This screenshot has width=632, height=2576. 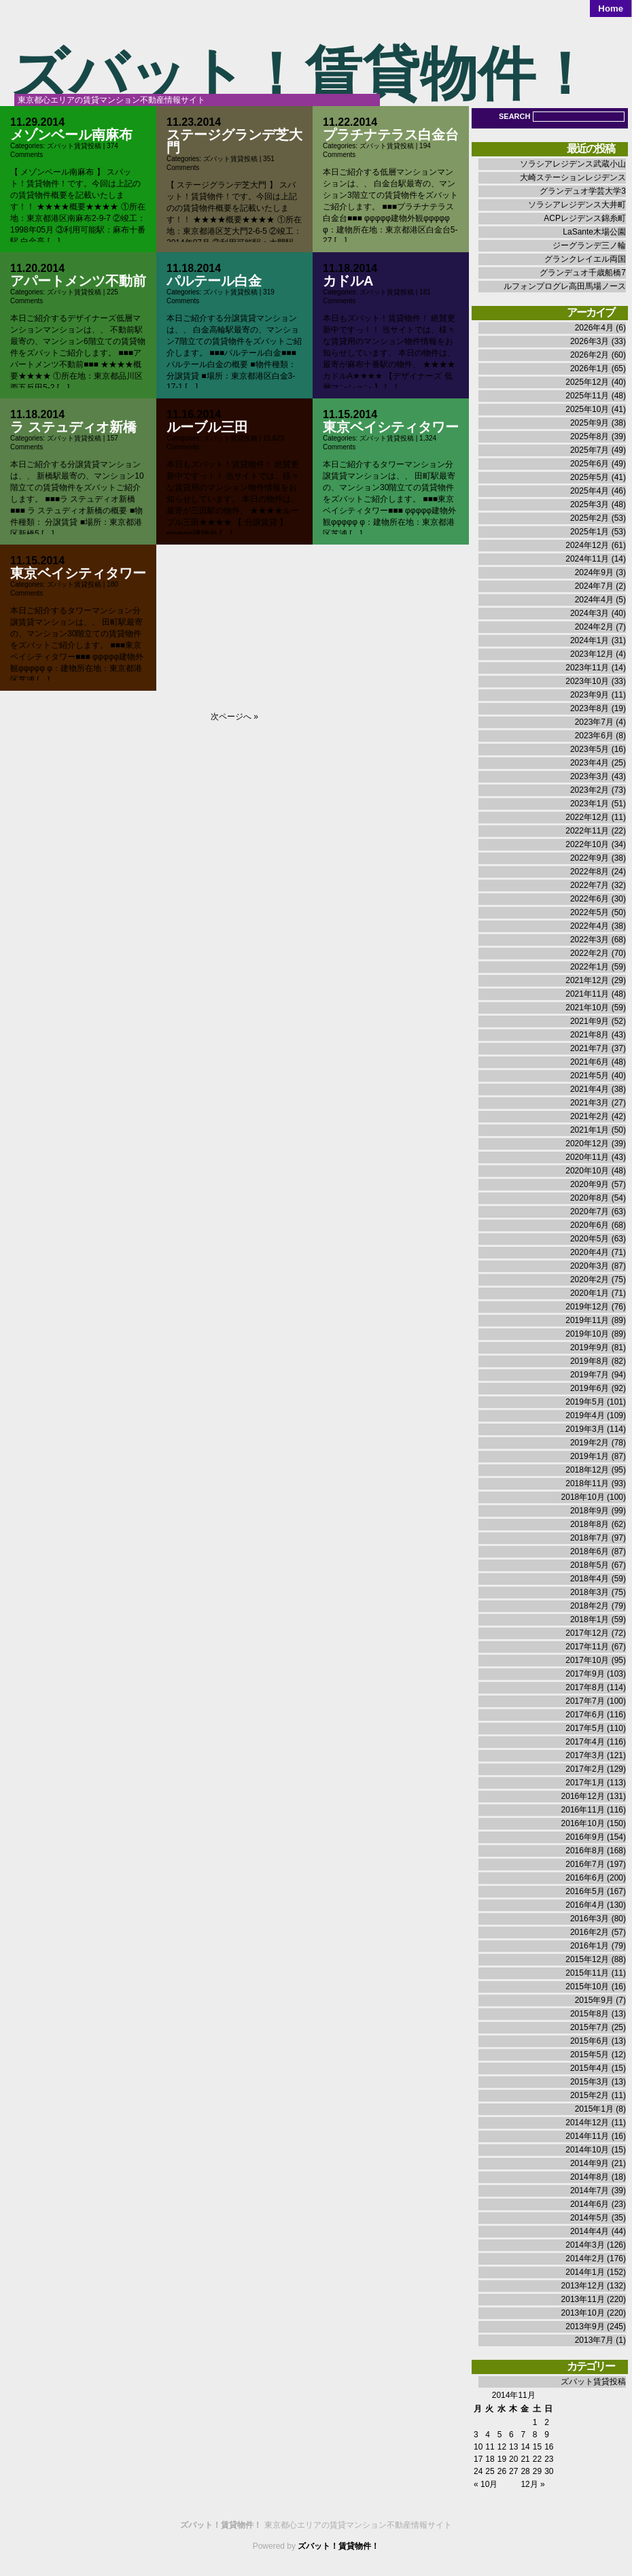 I want to click on 2019年5月, so click(x=584, y=1402).